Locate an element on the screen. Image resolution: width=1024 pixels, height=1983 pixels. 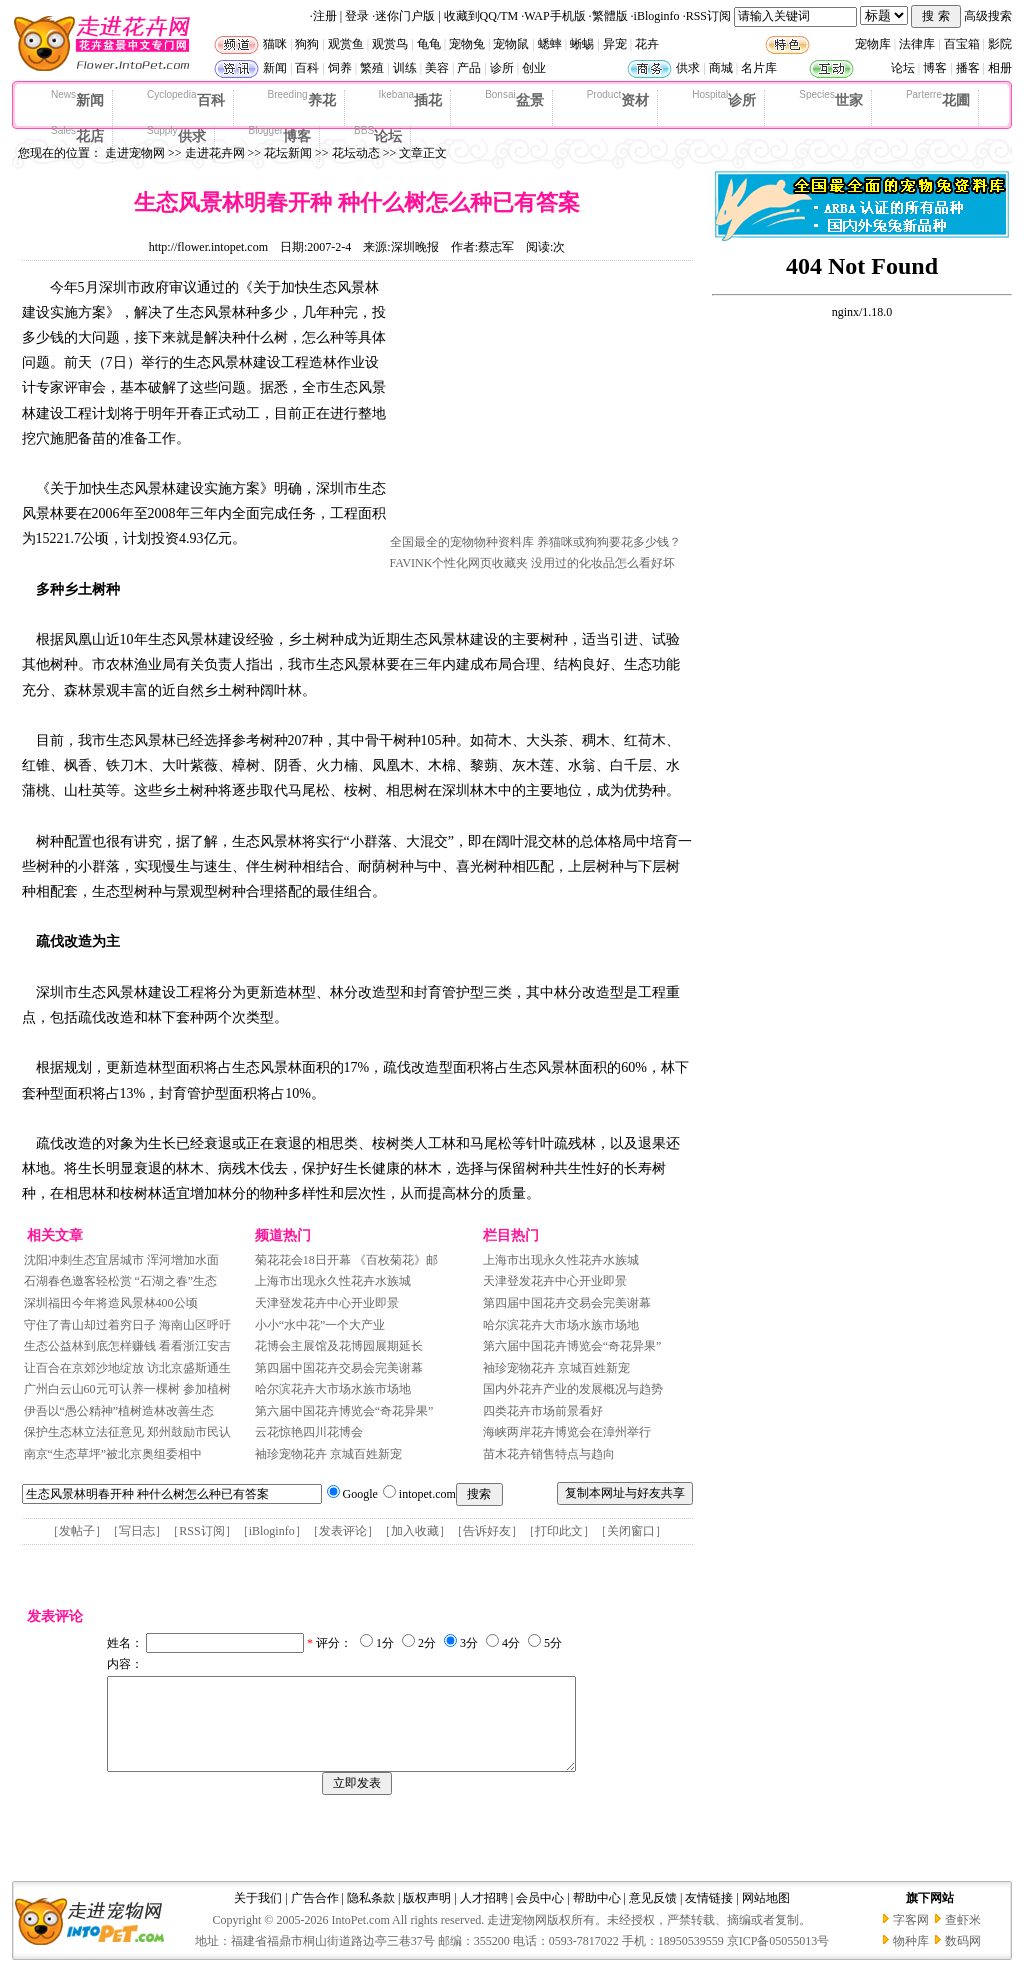
宠物兔 is located at coordinates (467, 44).